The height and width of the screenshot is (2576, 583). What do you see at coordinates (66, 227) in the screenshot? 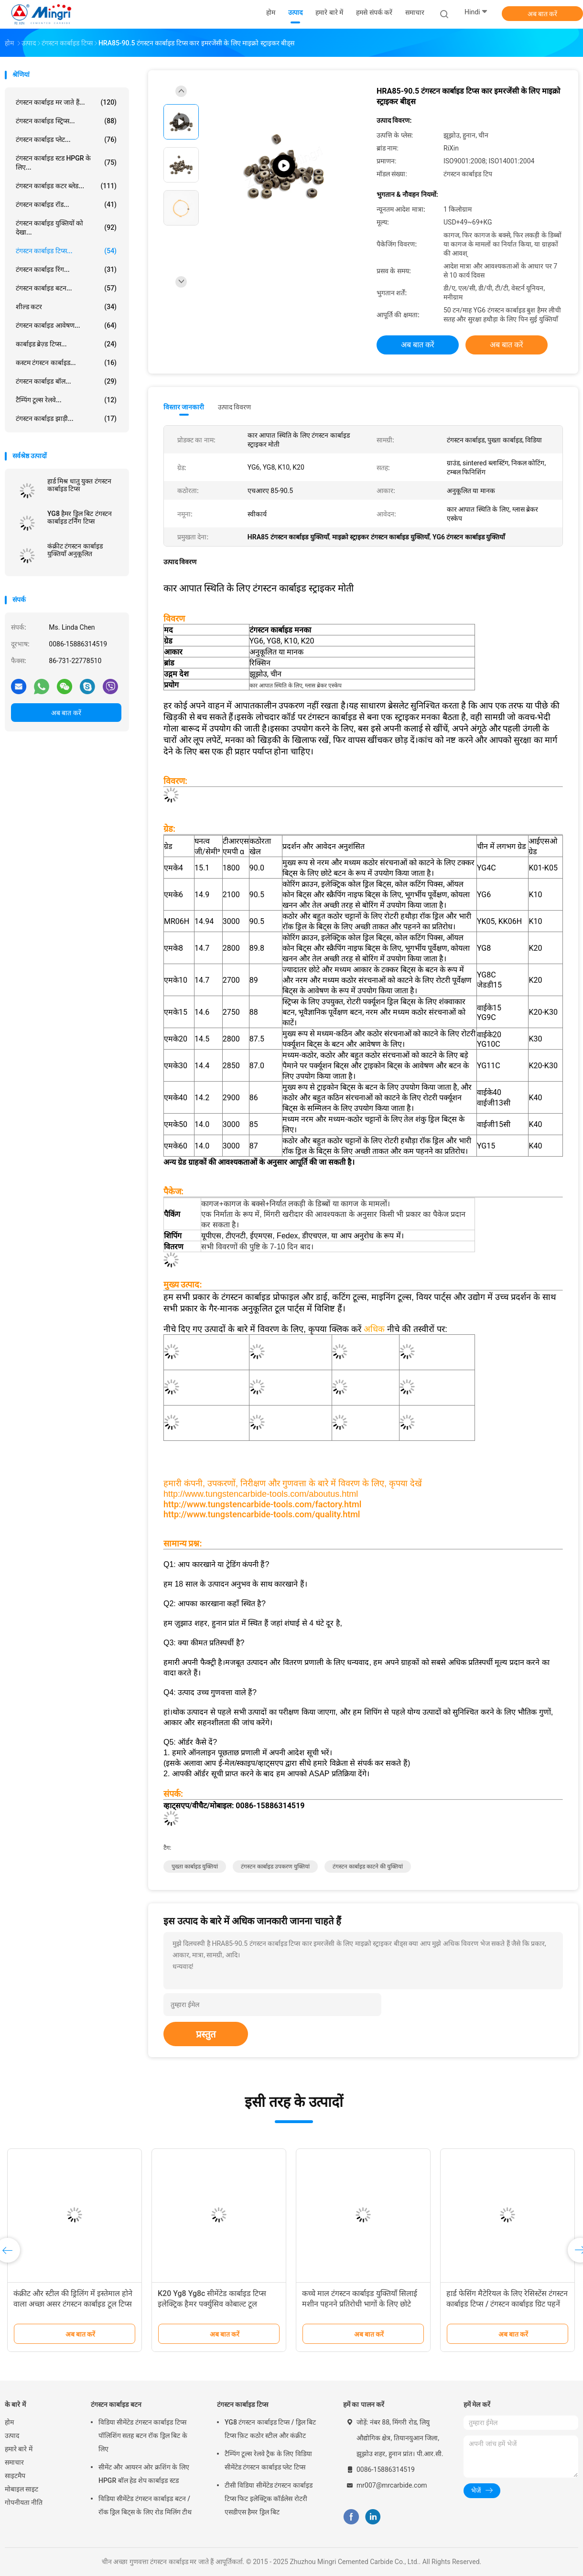
I see `टंगस्टन कार्बाइड युक्तियों को देखा...` at bounding box center [66, 227].